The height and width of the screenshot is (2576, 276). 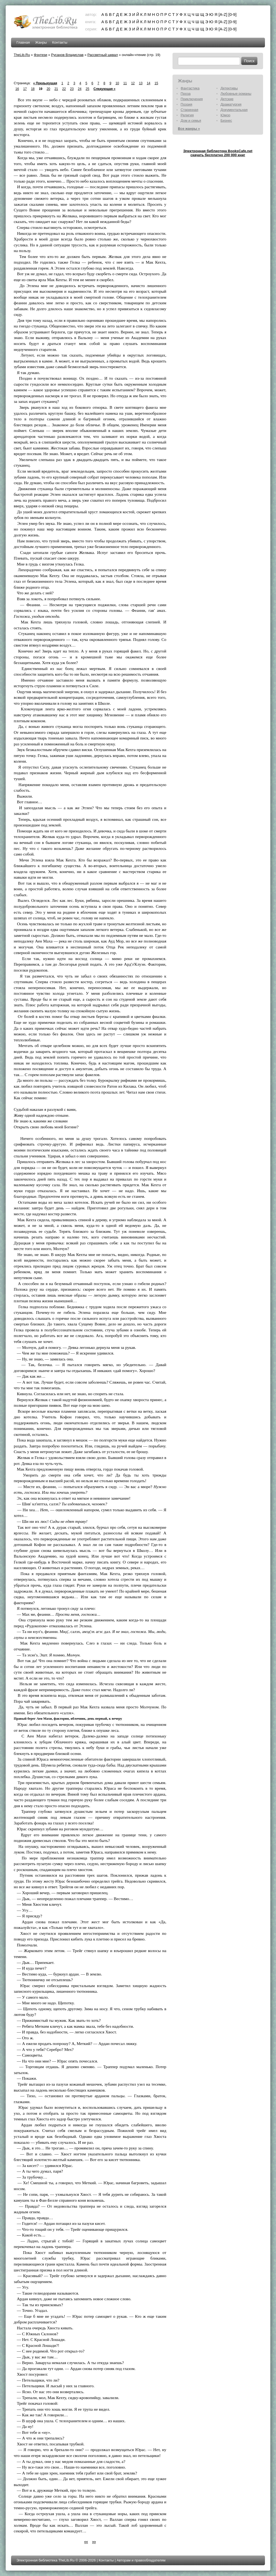 What do you see at coordinates (87, 89) in the screenshot?
I see `25` at bounding box center [87, 89].